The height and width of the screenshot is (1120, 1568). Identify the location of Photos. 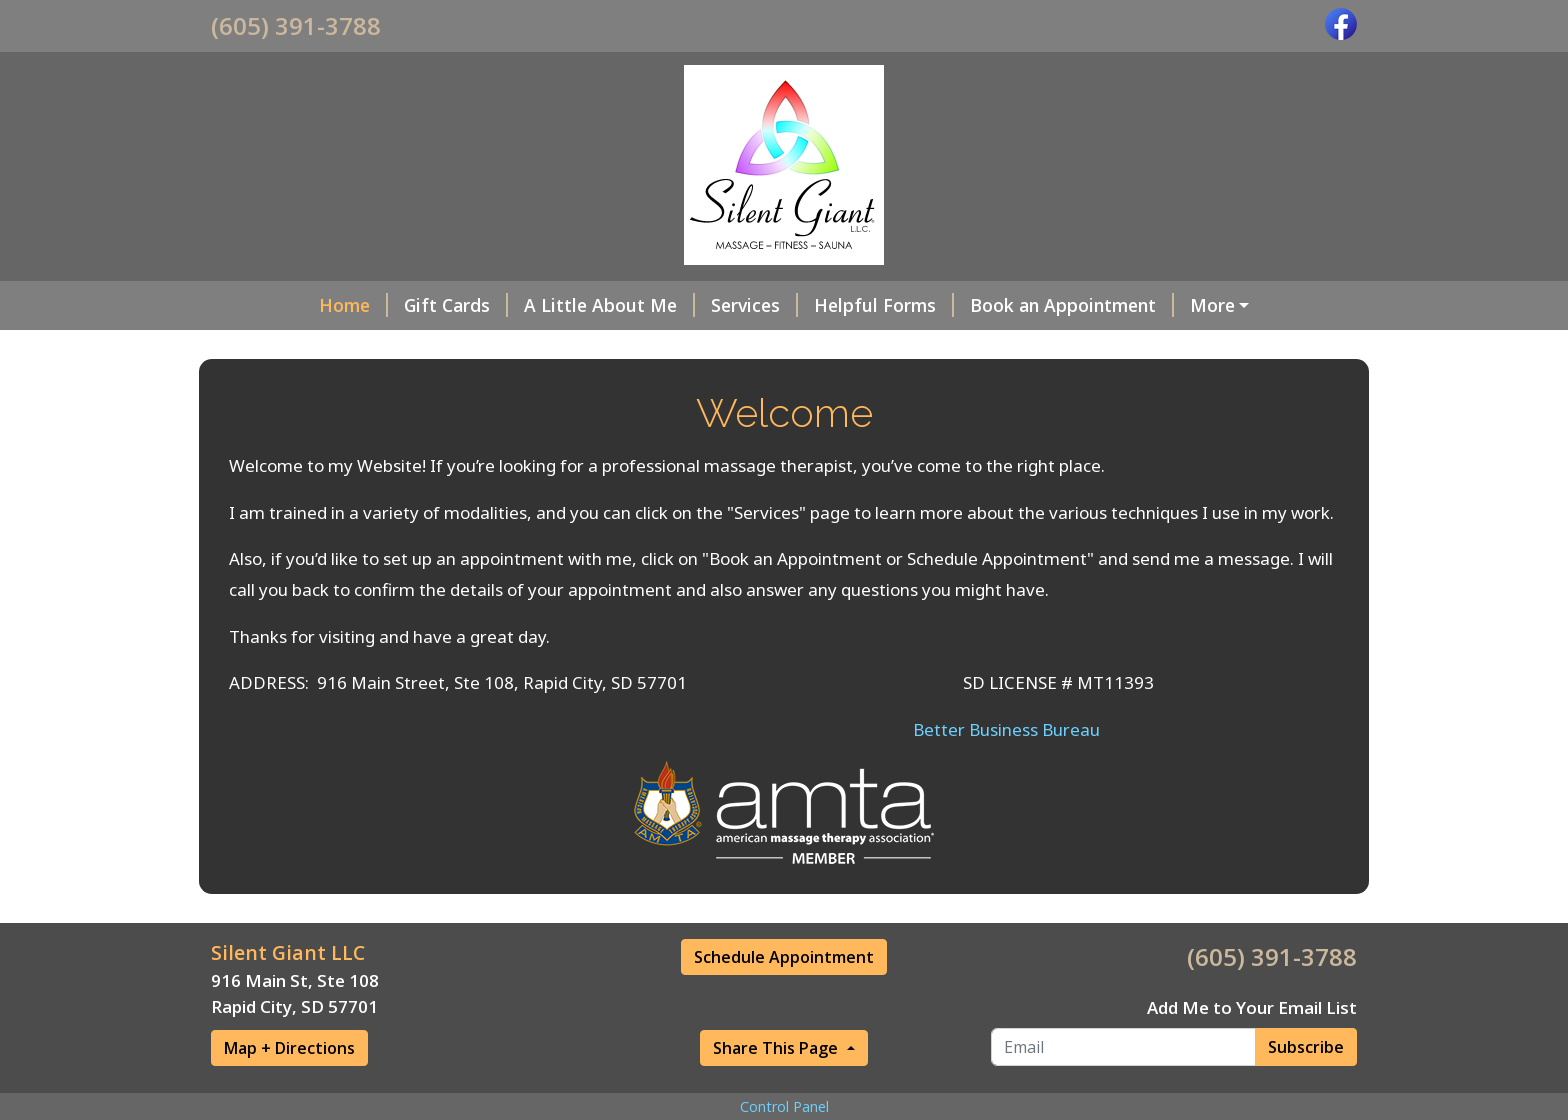
(676, 347).